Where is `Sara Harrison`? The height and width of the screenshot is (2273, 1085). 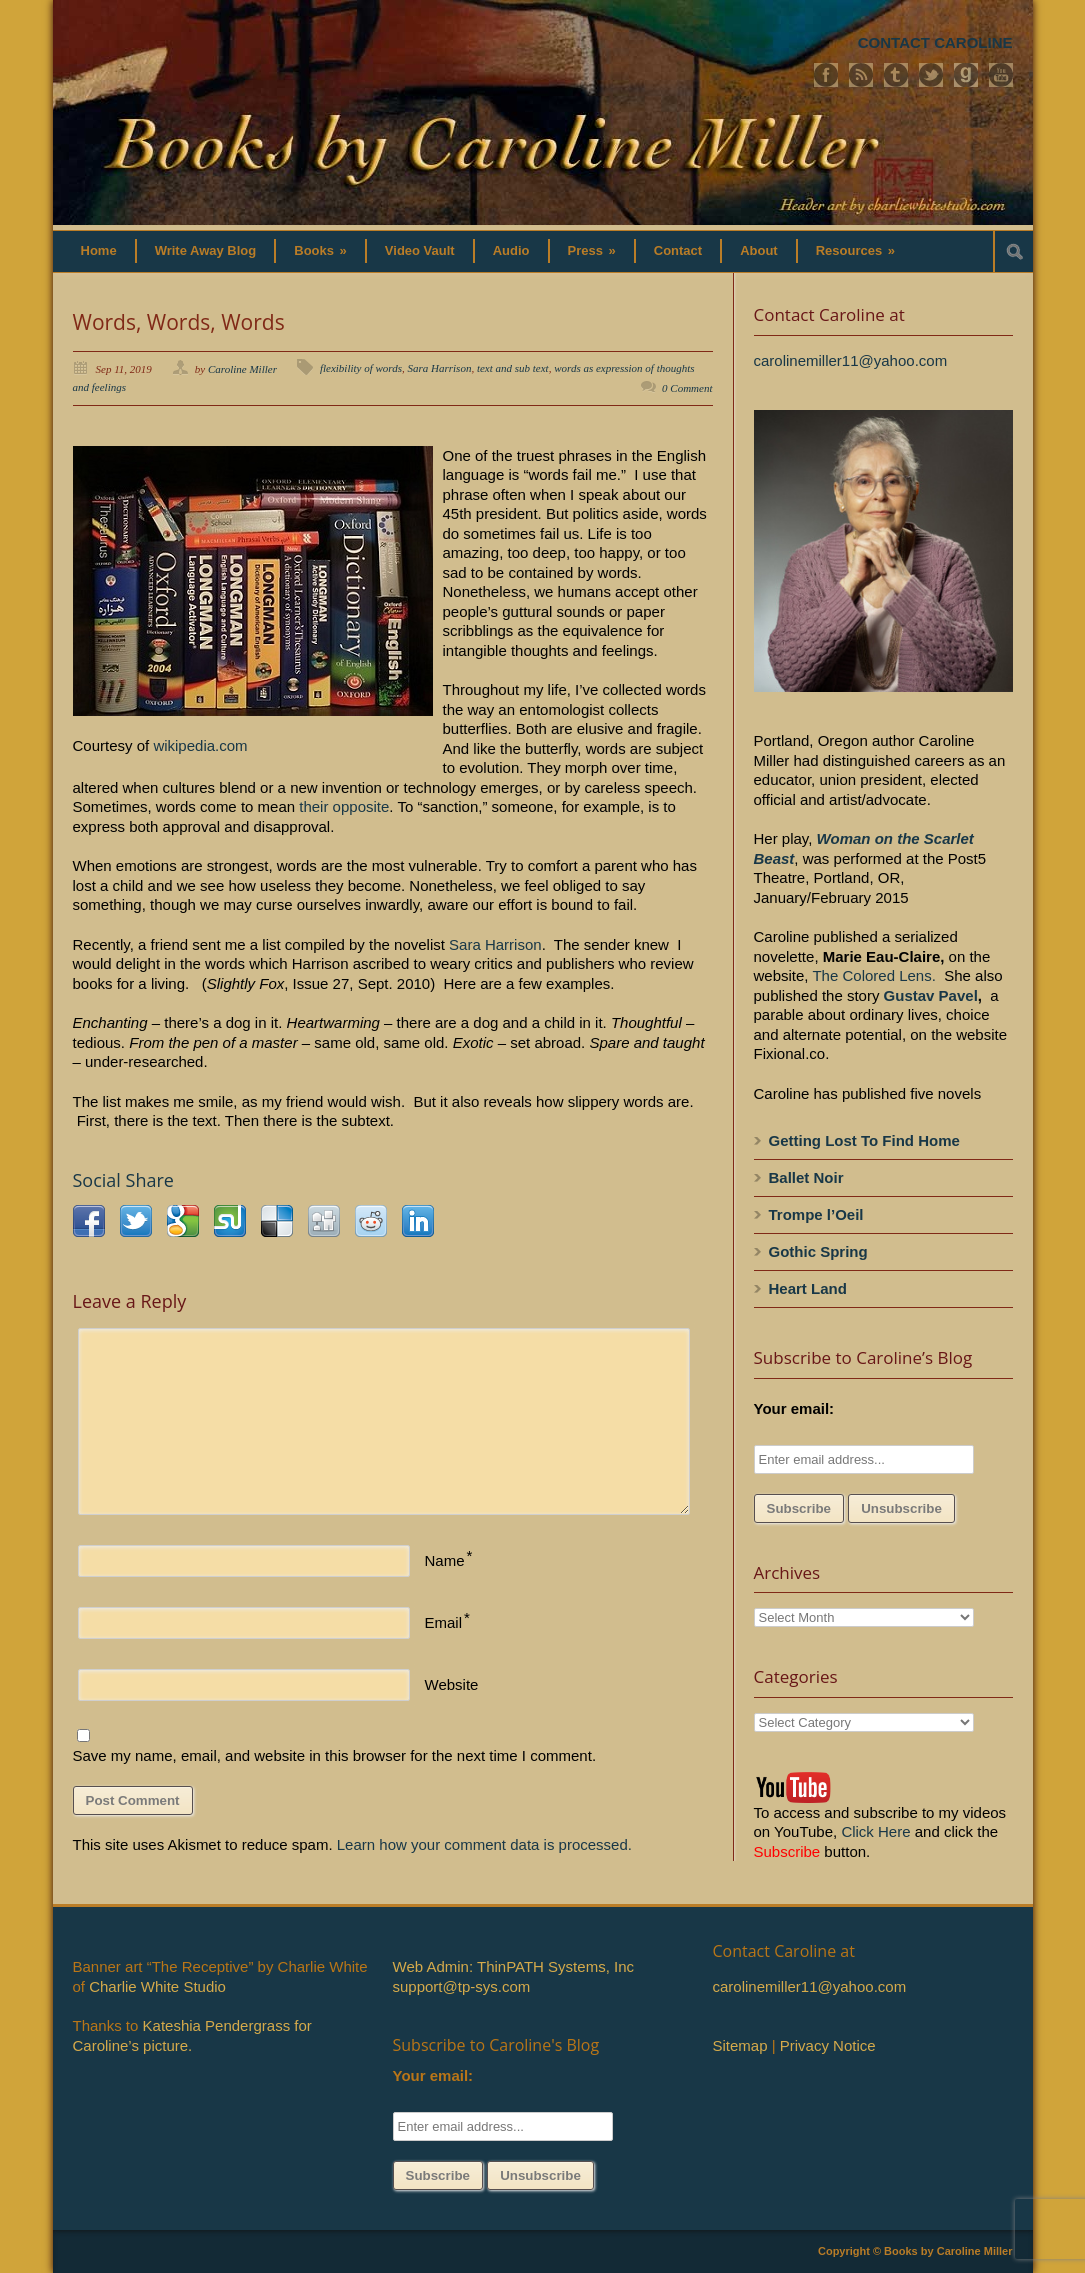
Sara Harrison is located at coordinates (440, 368).